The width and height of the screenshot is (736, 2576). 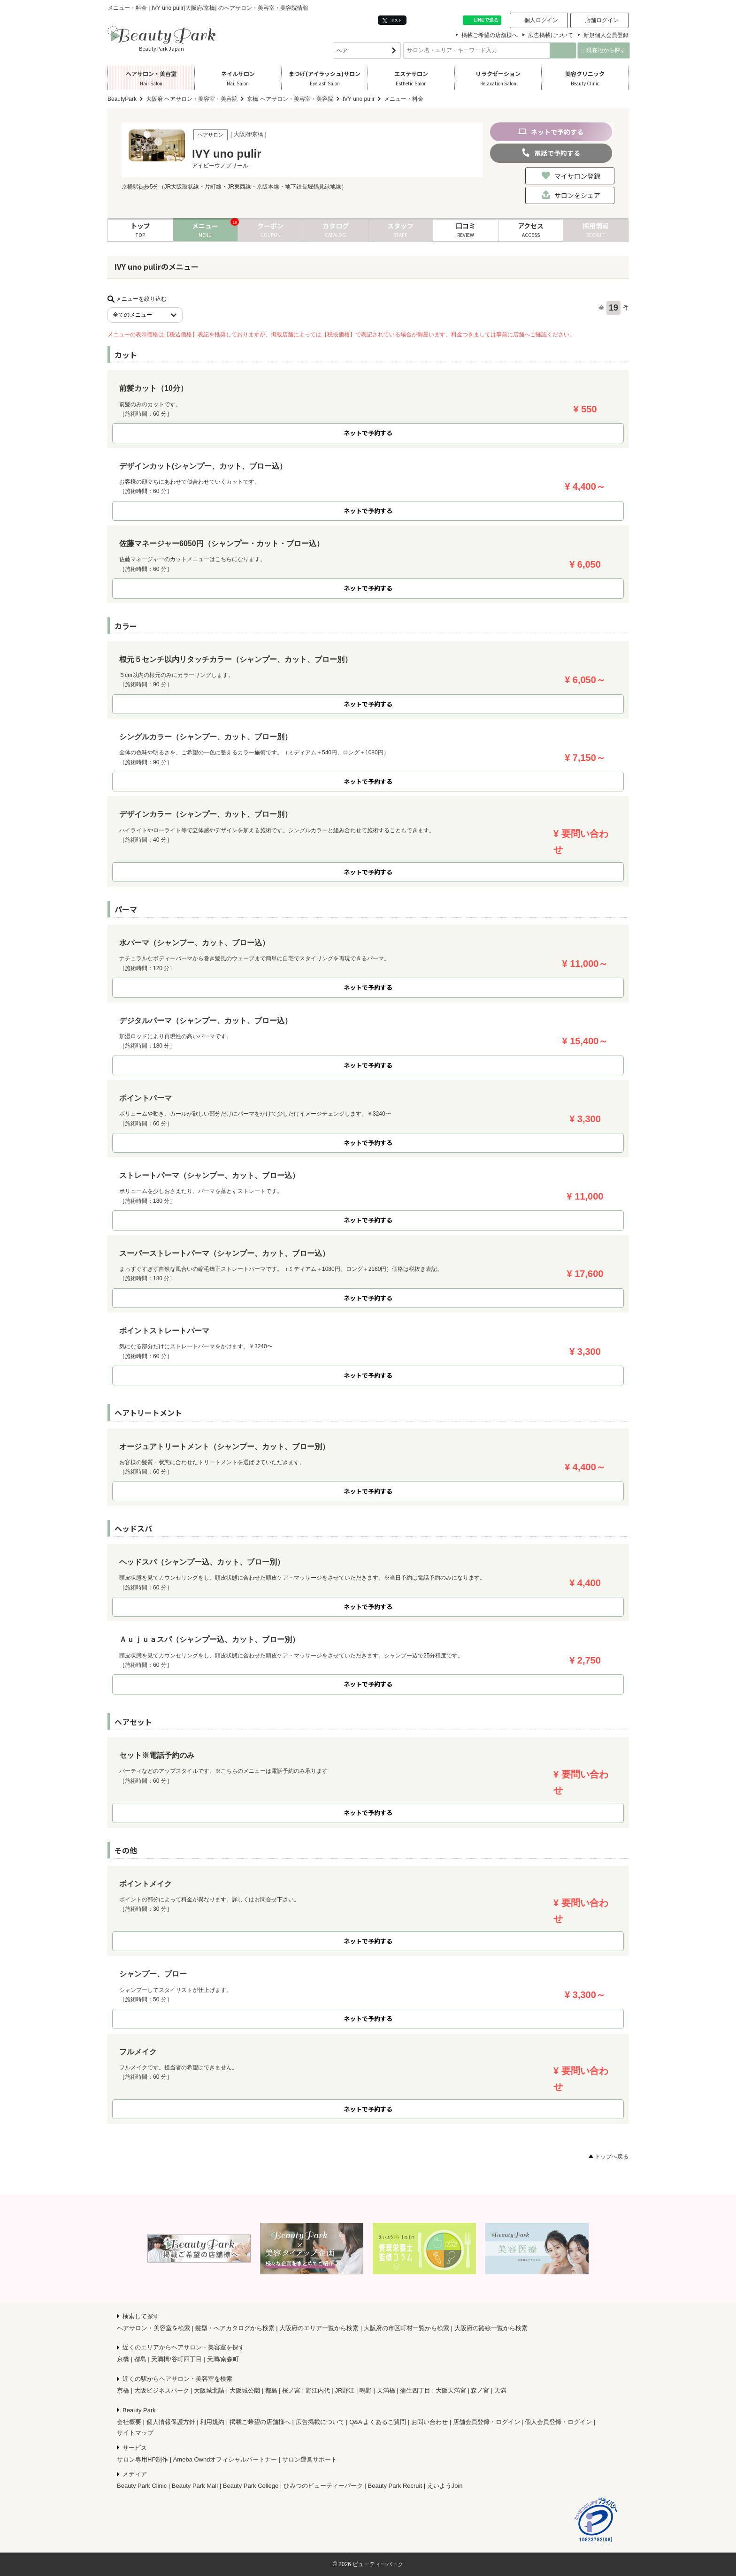 I want to click on 桜ノ宮, so click(x=291, y=2390).